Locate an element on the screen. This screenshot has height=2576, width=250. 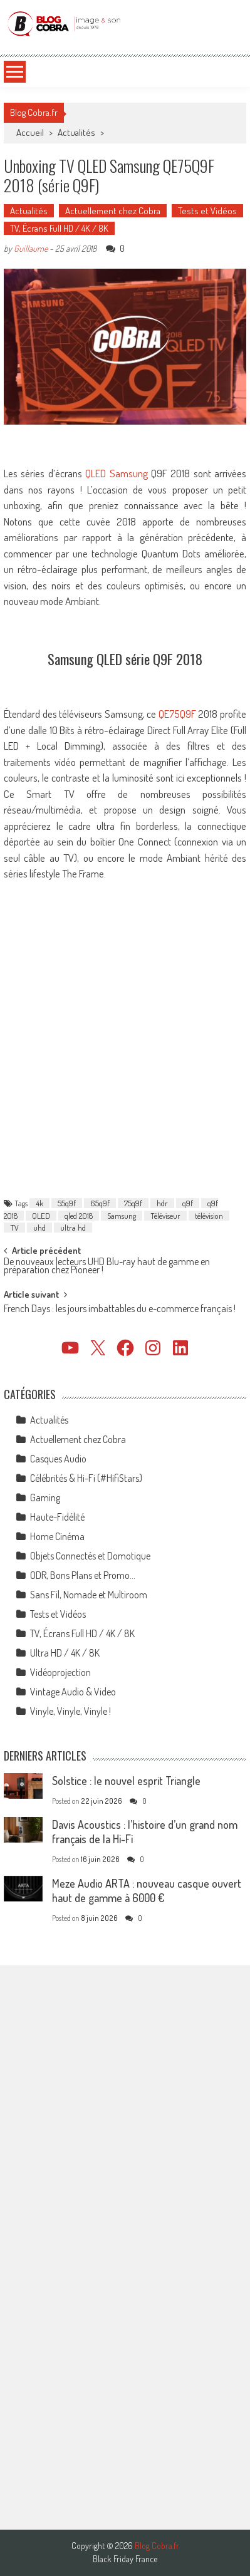
ODR, Bons Plans et Promo… is located at coordinates (82, 1575).